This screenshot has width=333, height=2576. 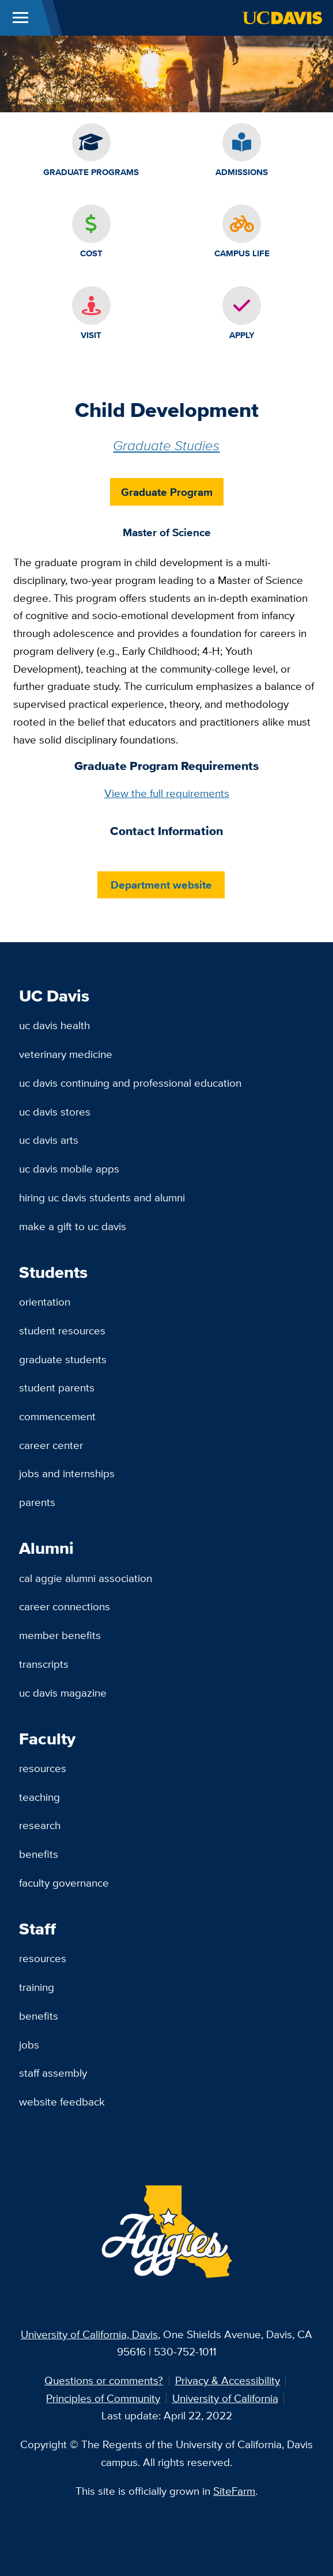 I want to click on Graduate Students, so click(x=63, y=1359).